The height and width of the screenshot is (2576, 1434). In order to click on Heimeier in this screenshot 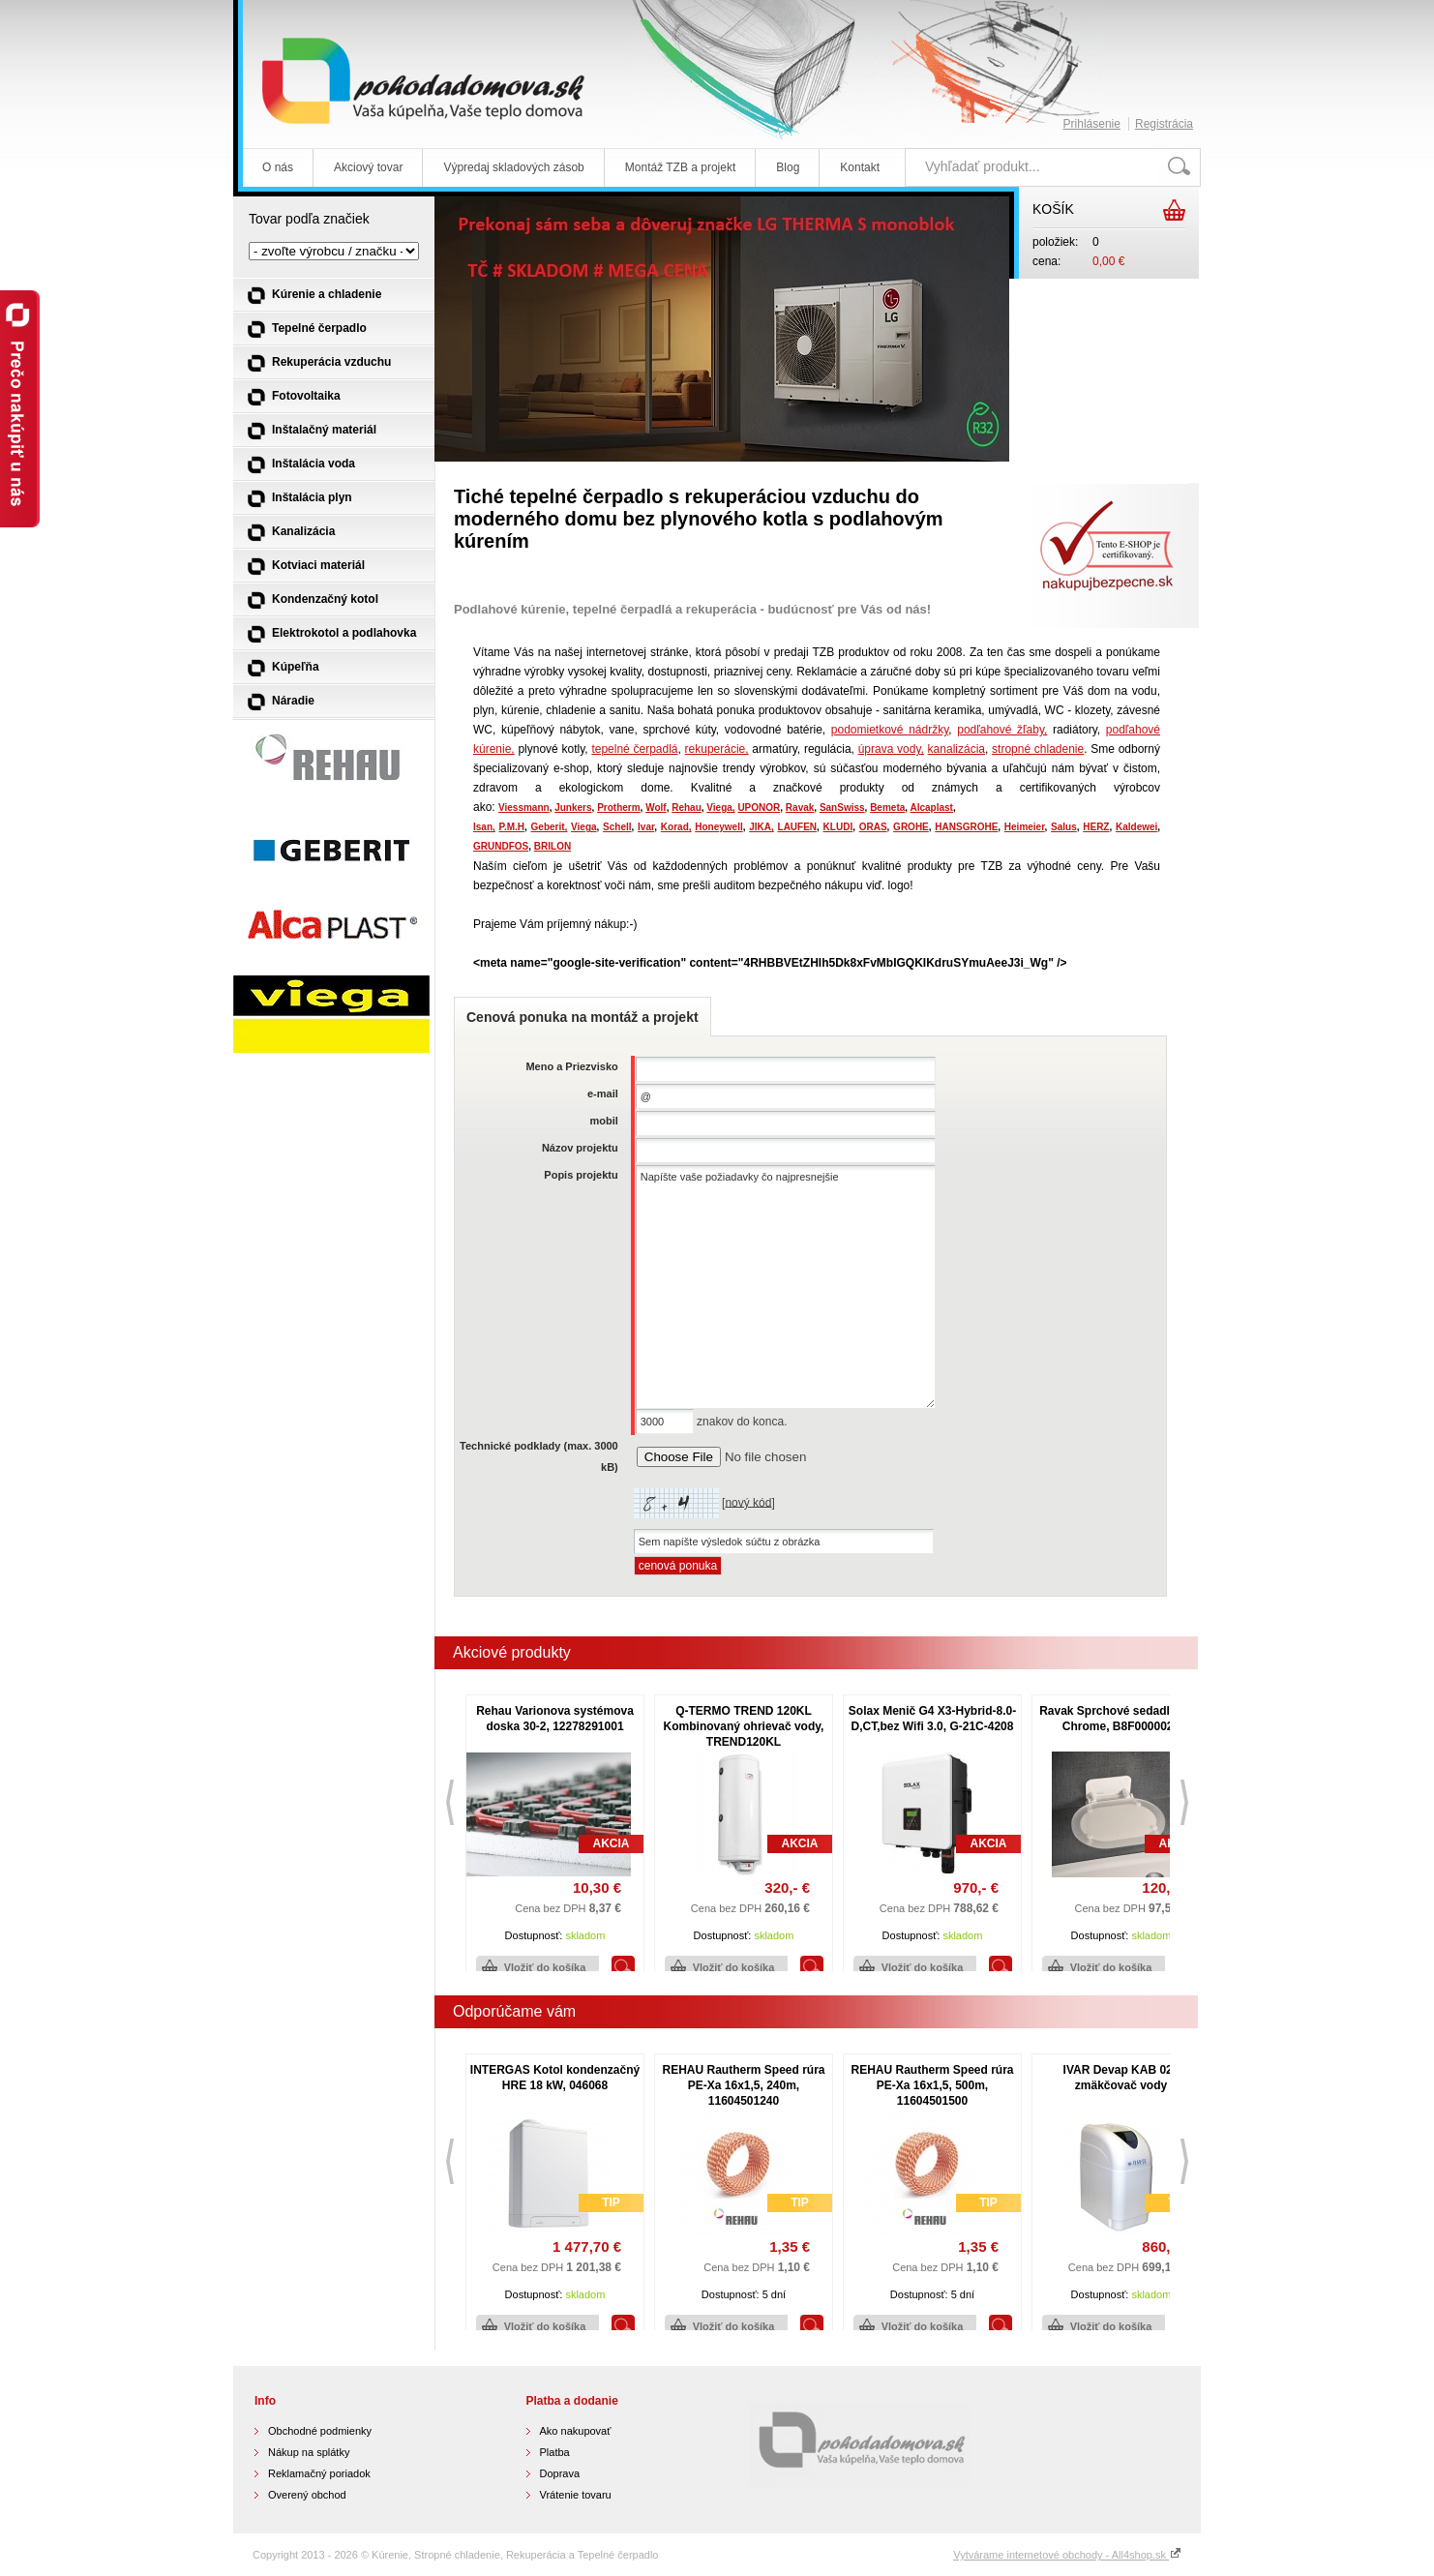, I will do `click(1024, 827)`.